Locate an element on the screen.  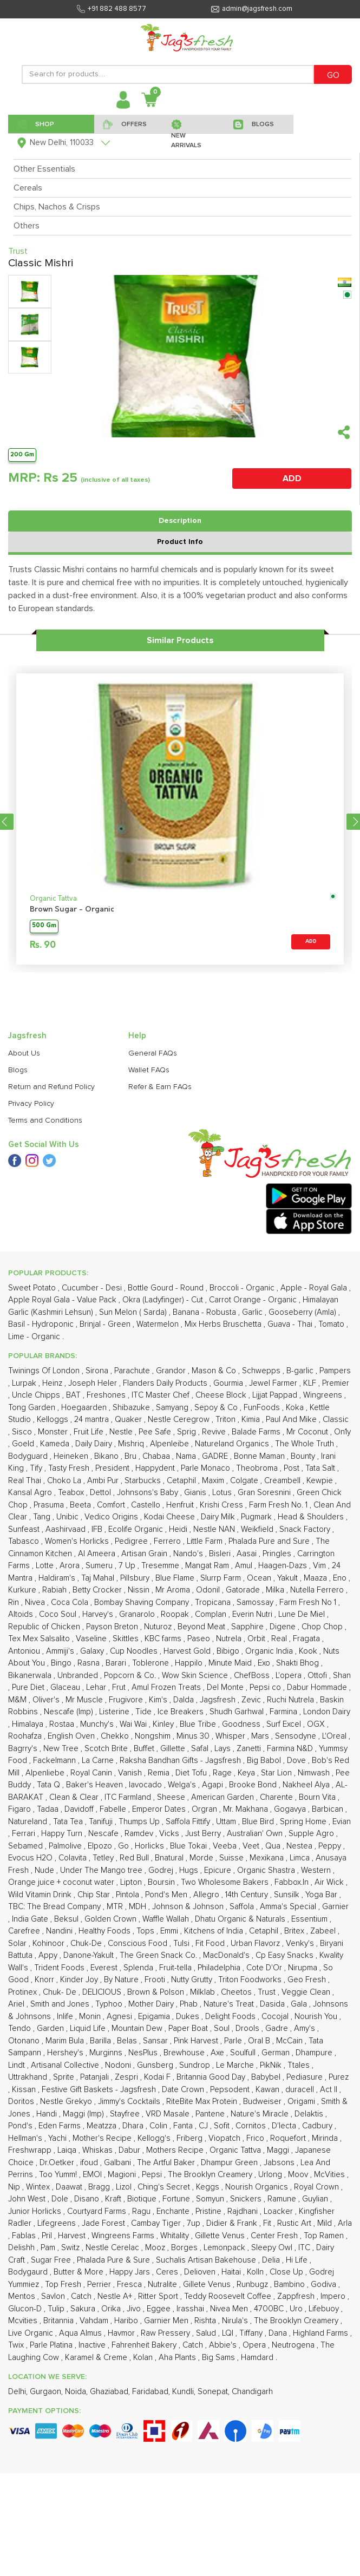
Nature's Miracle is located at coordinates (261, 2114).